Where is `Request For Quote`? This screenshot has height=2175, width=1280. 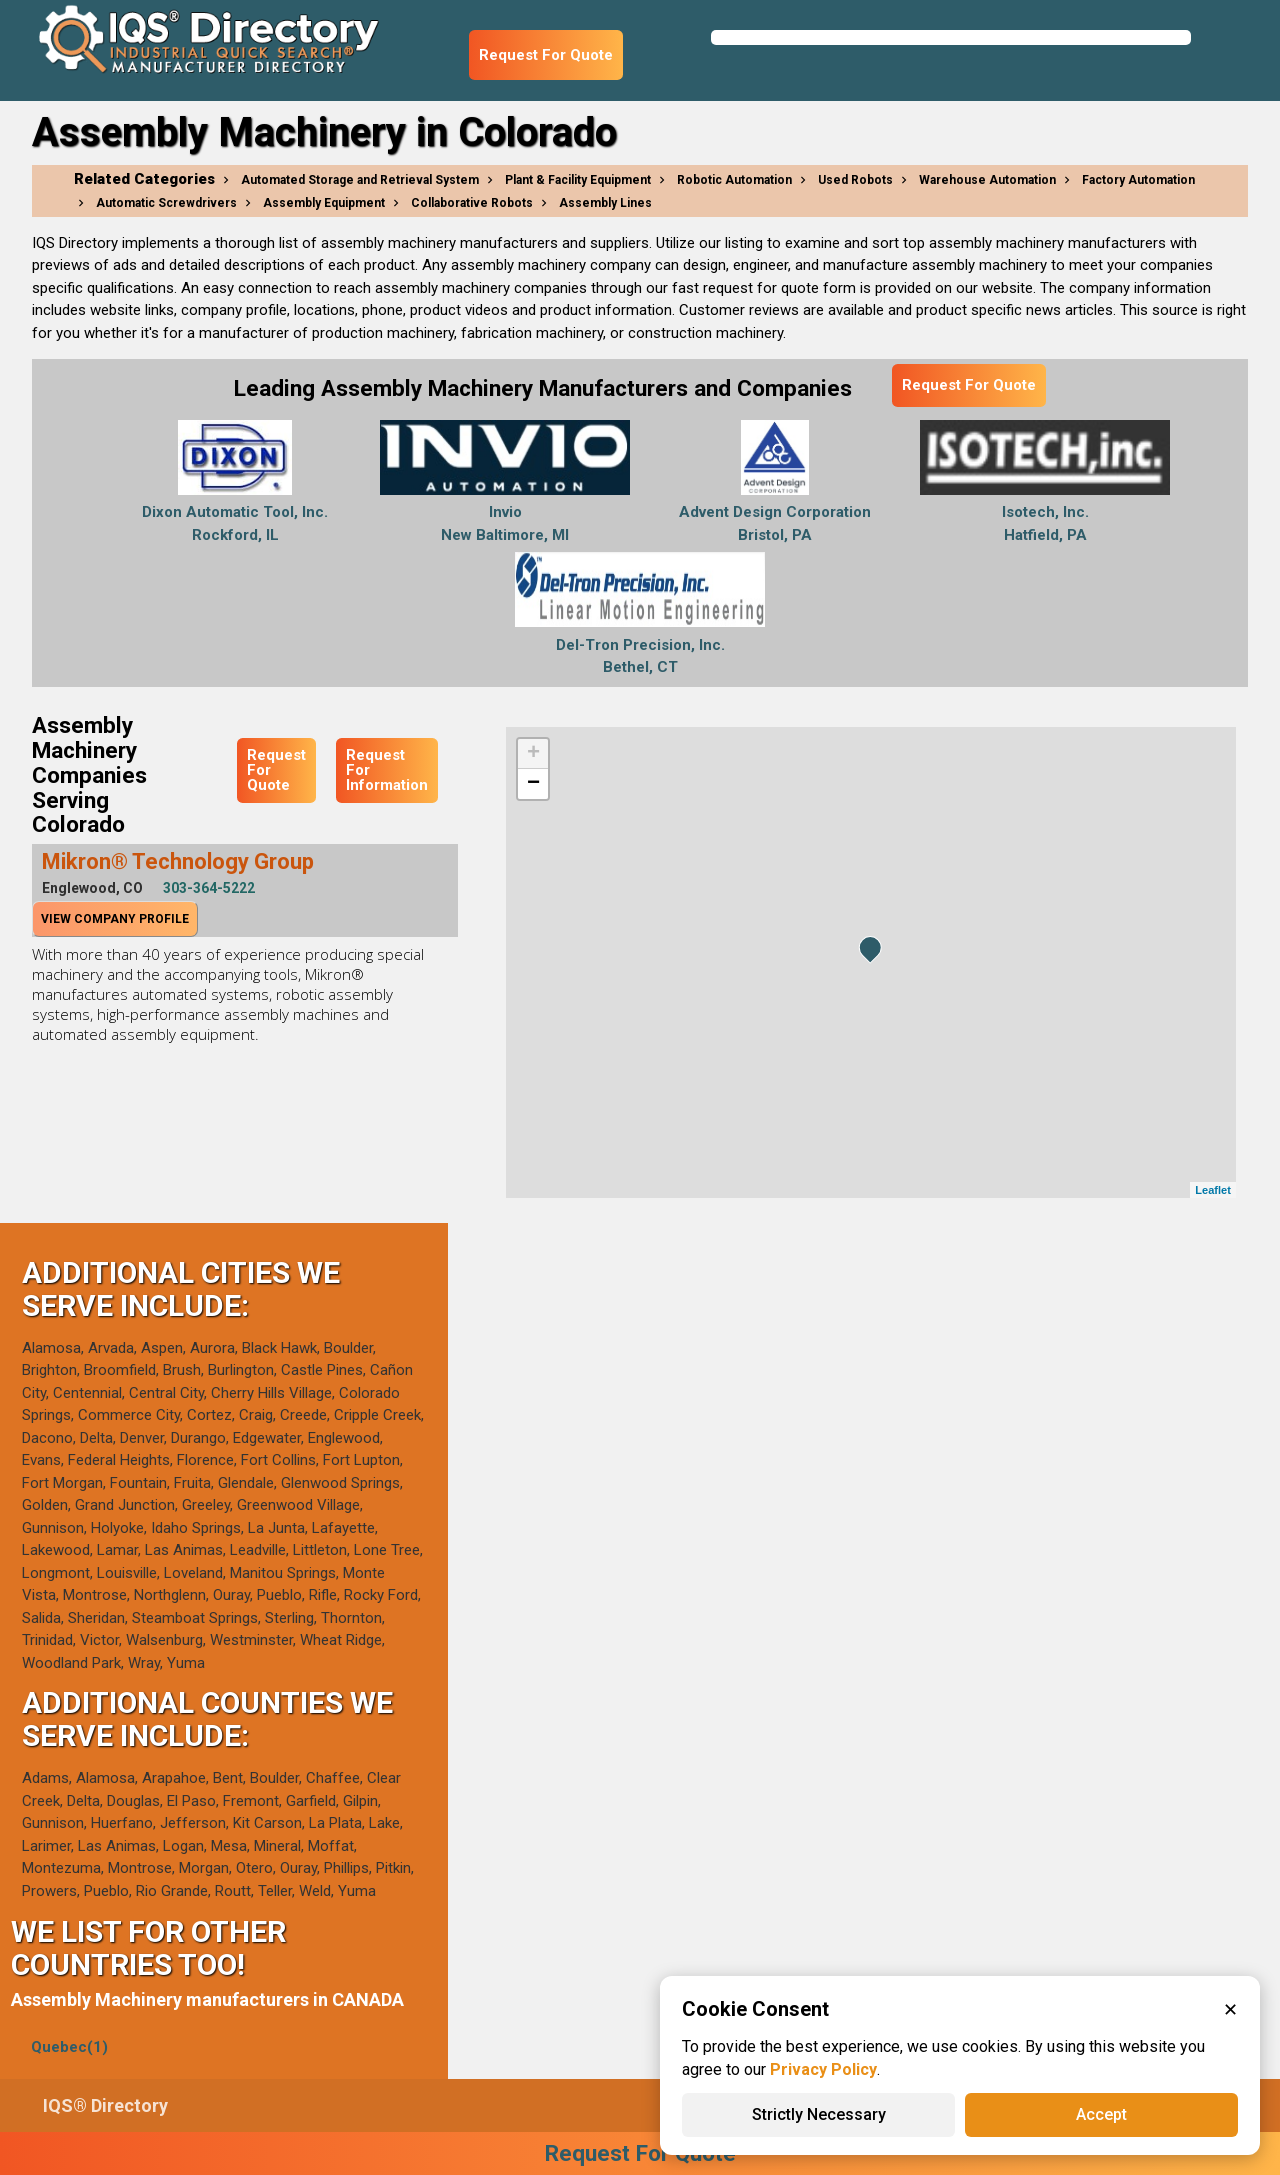 Request For Quote is located at coordinates (546, 55).